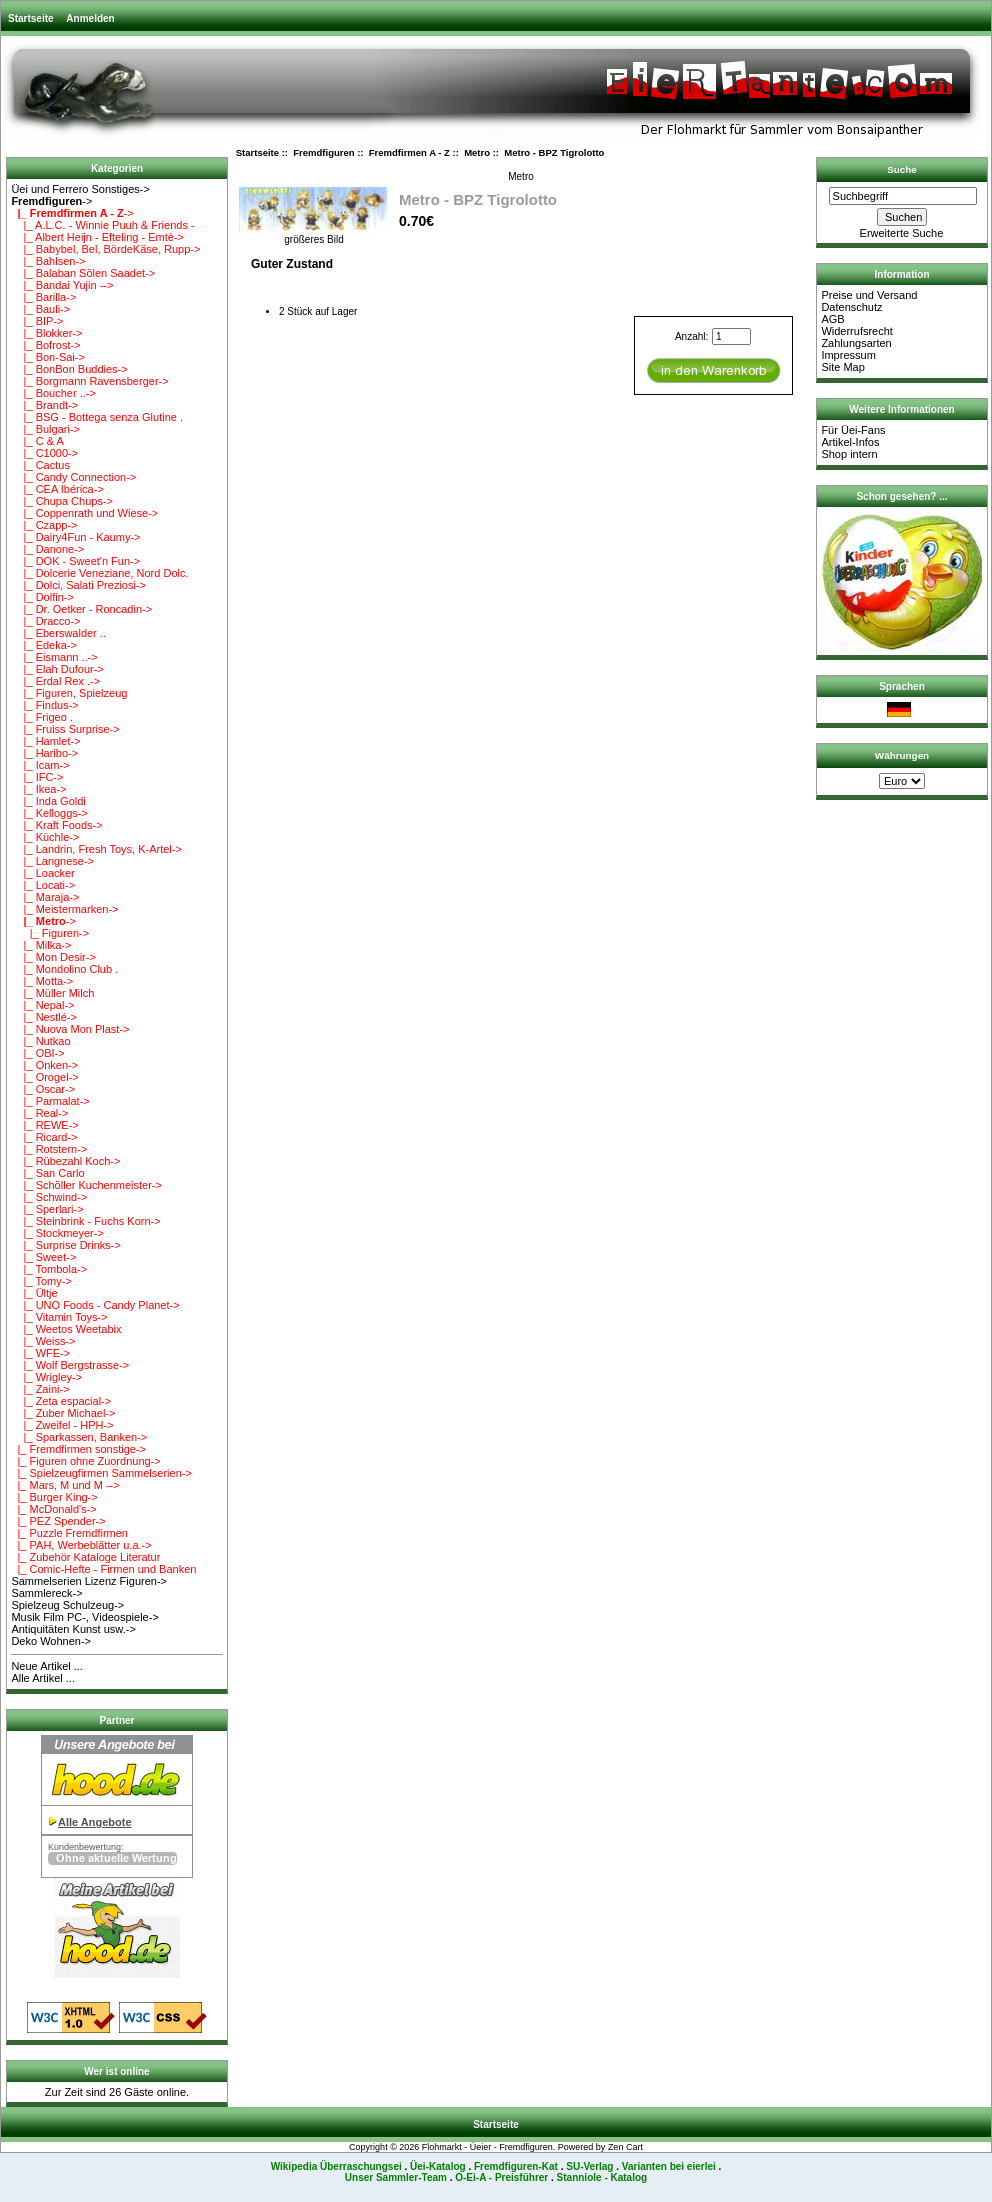 This screenshot has width=992, height=2202. Describe the element at coordinates (37, 321) in the screenshot. I see `|_ BIP->` at that location.